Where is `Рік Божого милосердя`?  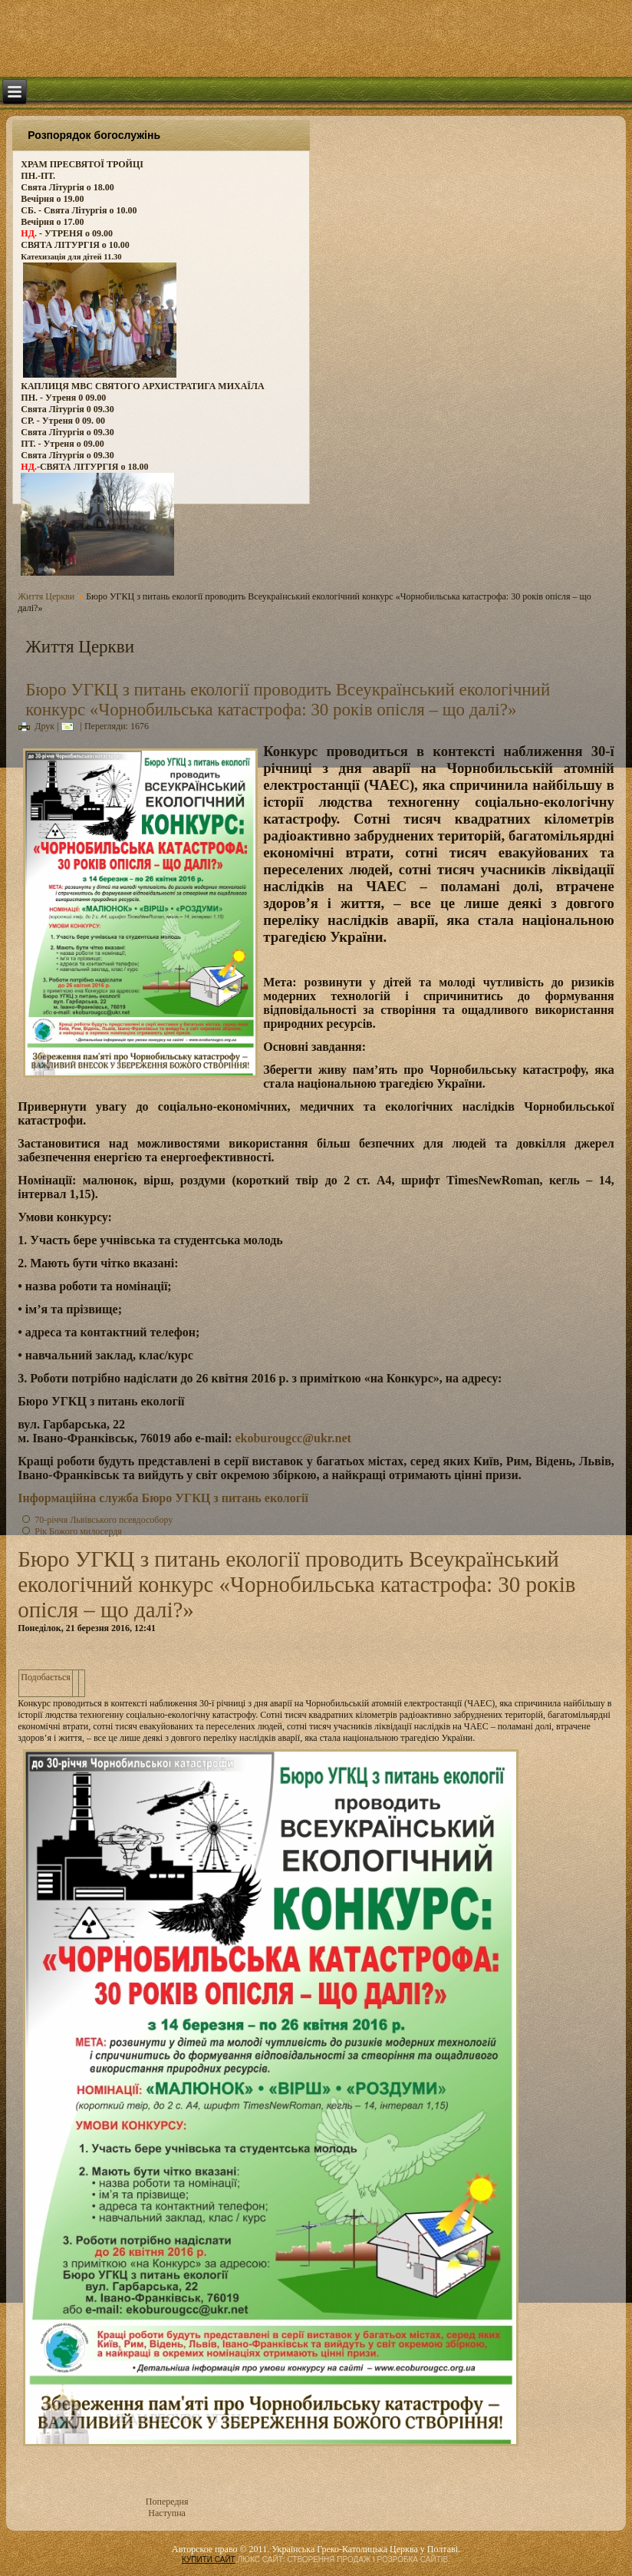
Рік Божого милосердя is located at coordinates (78, 1531).